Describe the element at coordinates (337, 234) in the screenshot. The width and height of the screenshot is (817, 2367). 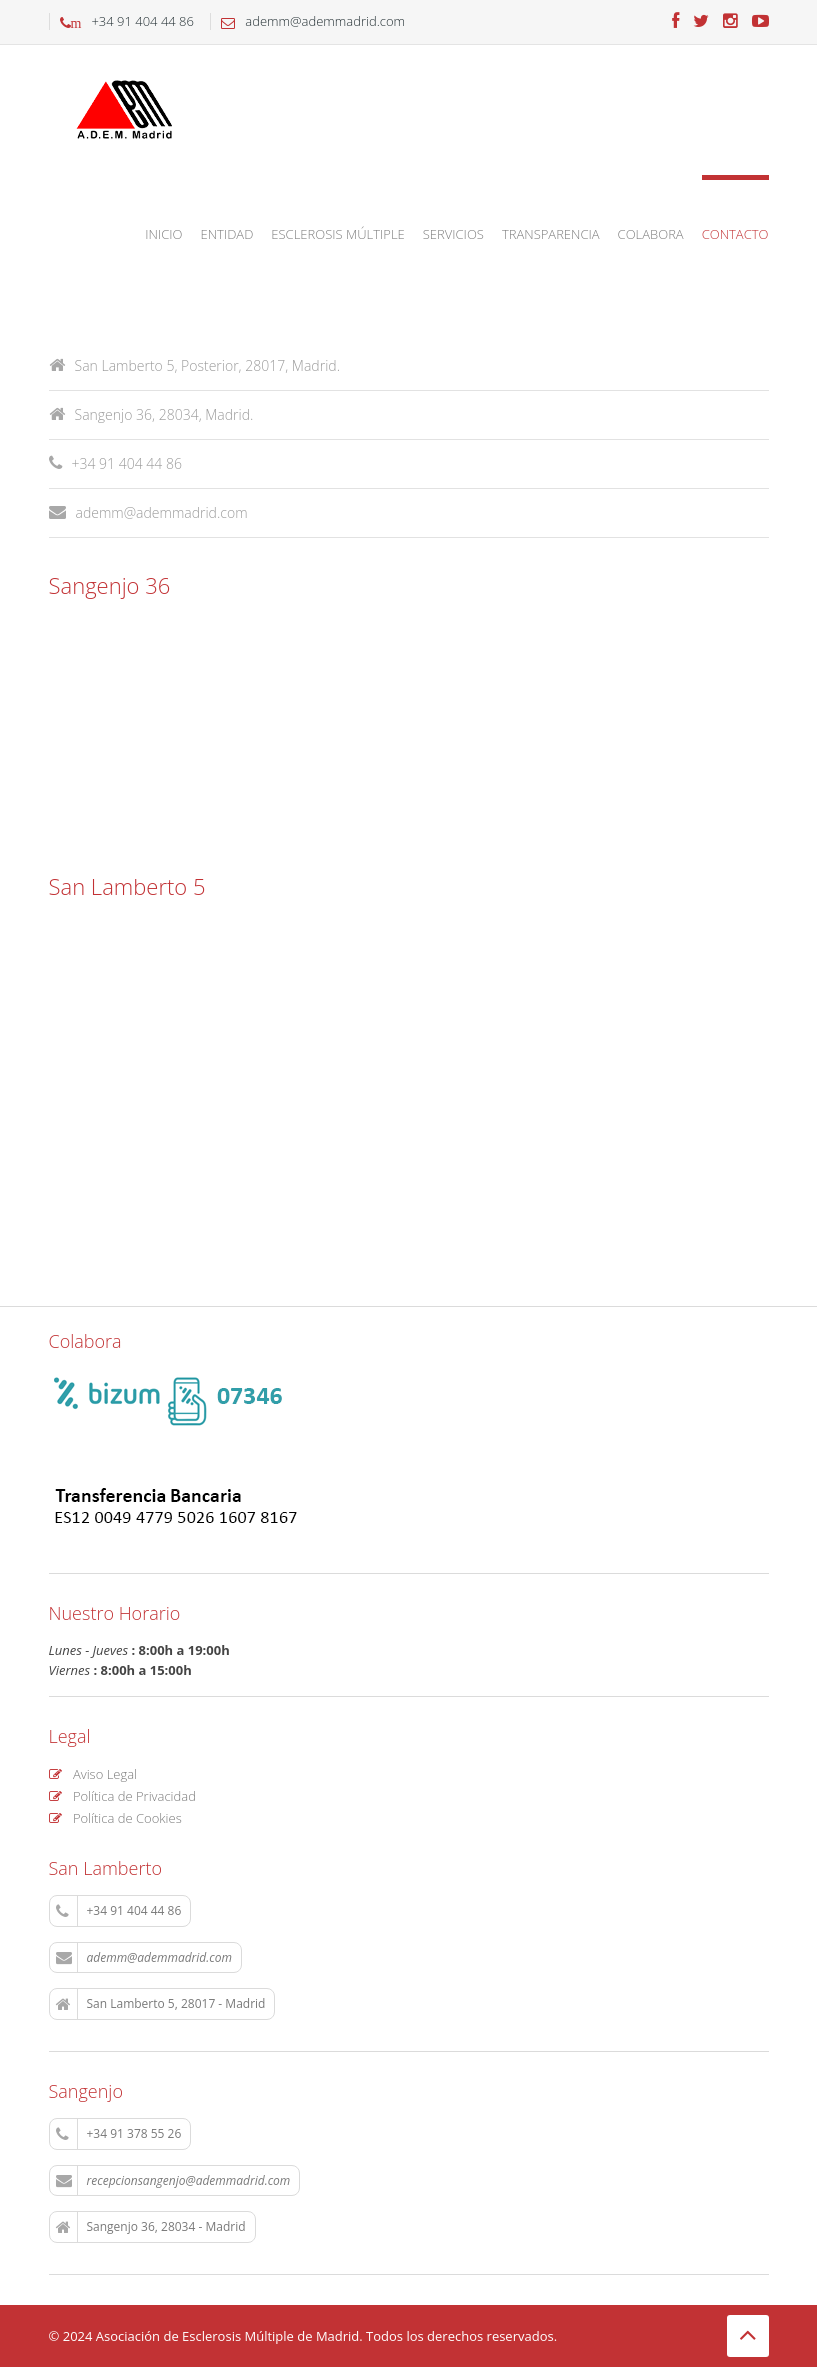
I see `Esclerosis Múltiple` at that location.